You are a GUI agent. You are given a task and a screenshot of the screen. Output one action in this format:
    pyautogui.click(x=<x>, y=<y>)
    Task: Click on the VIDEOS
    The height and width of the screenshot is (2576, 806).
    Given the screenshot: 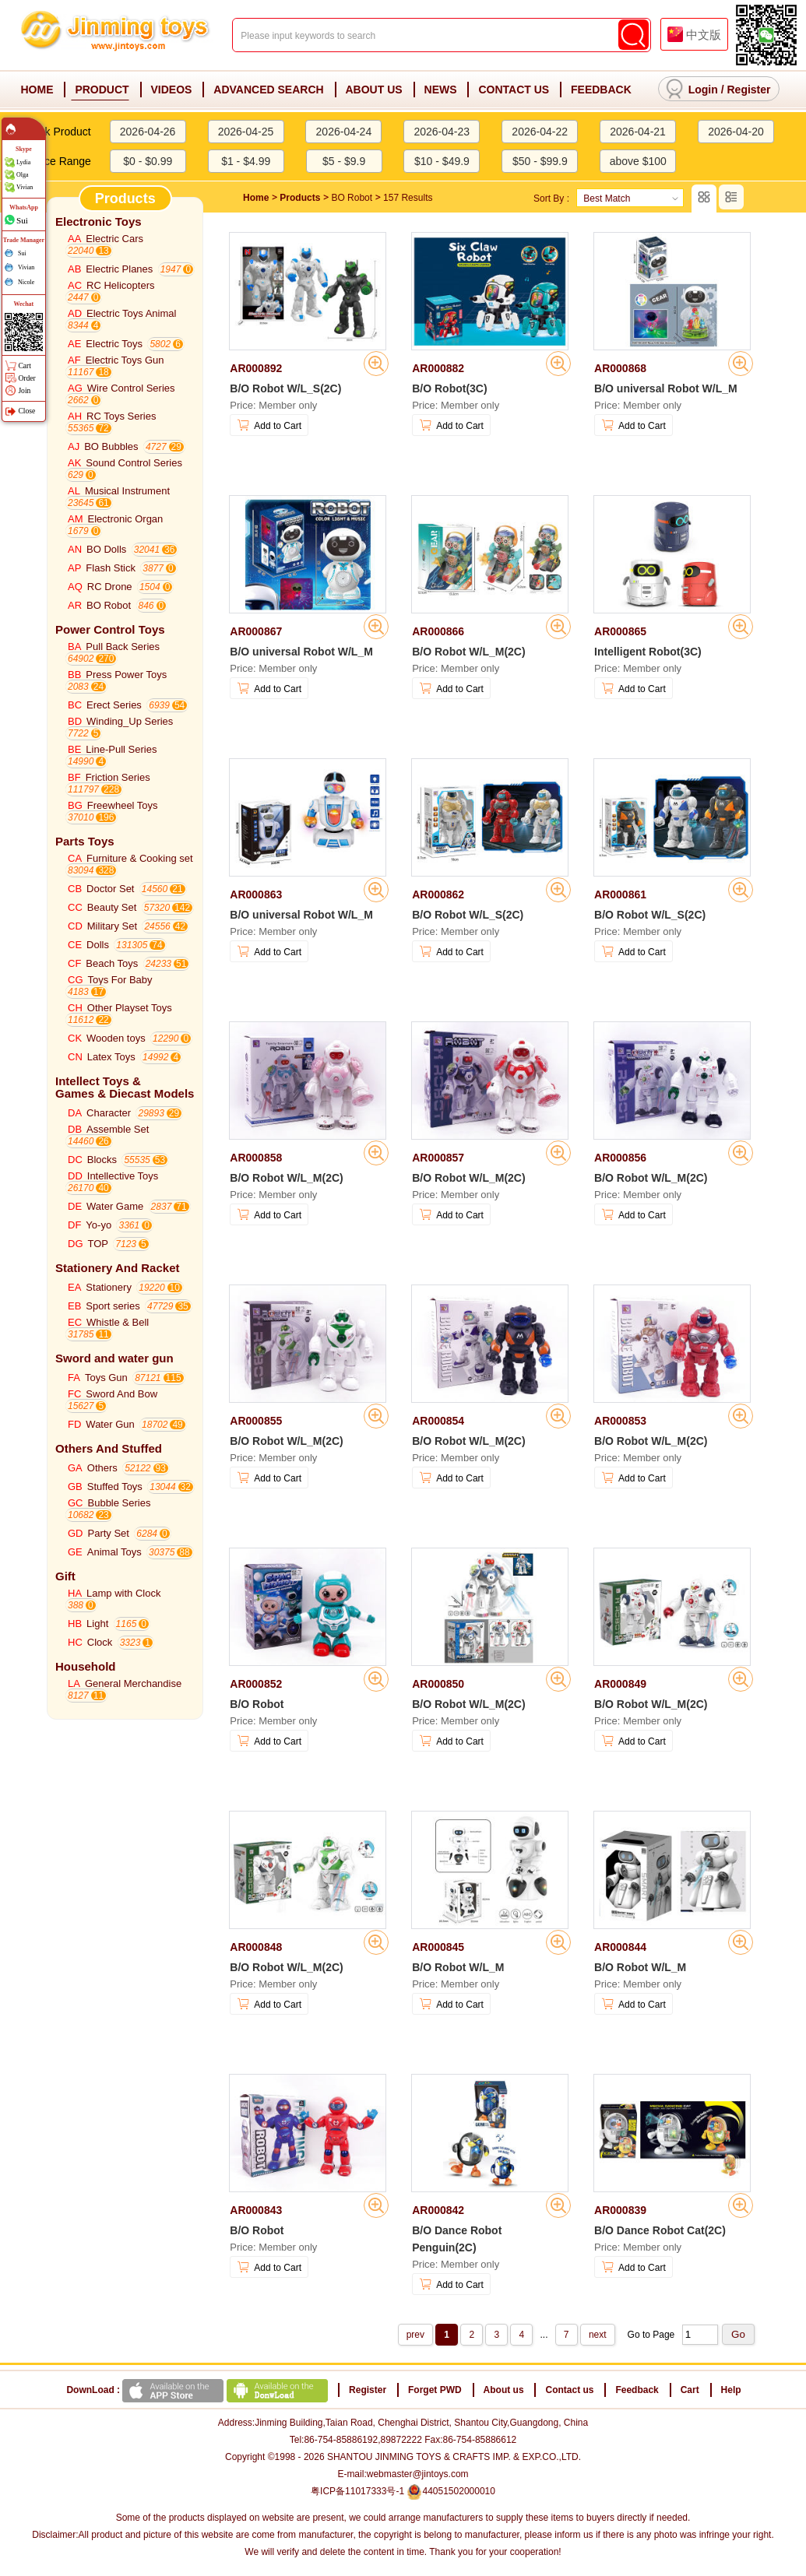 What is the action you would take?
    pyautogui.click(x=171, y=89)
    